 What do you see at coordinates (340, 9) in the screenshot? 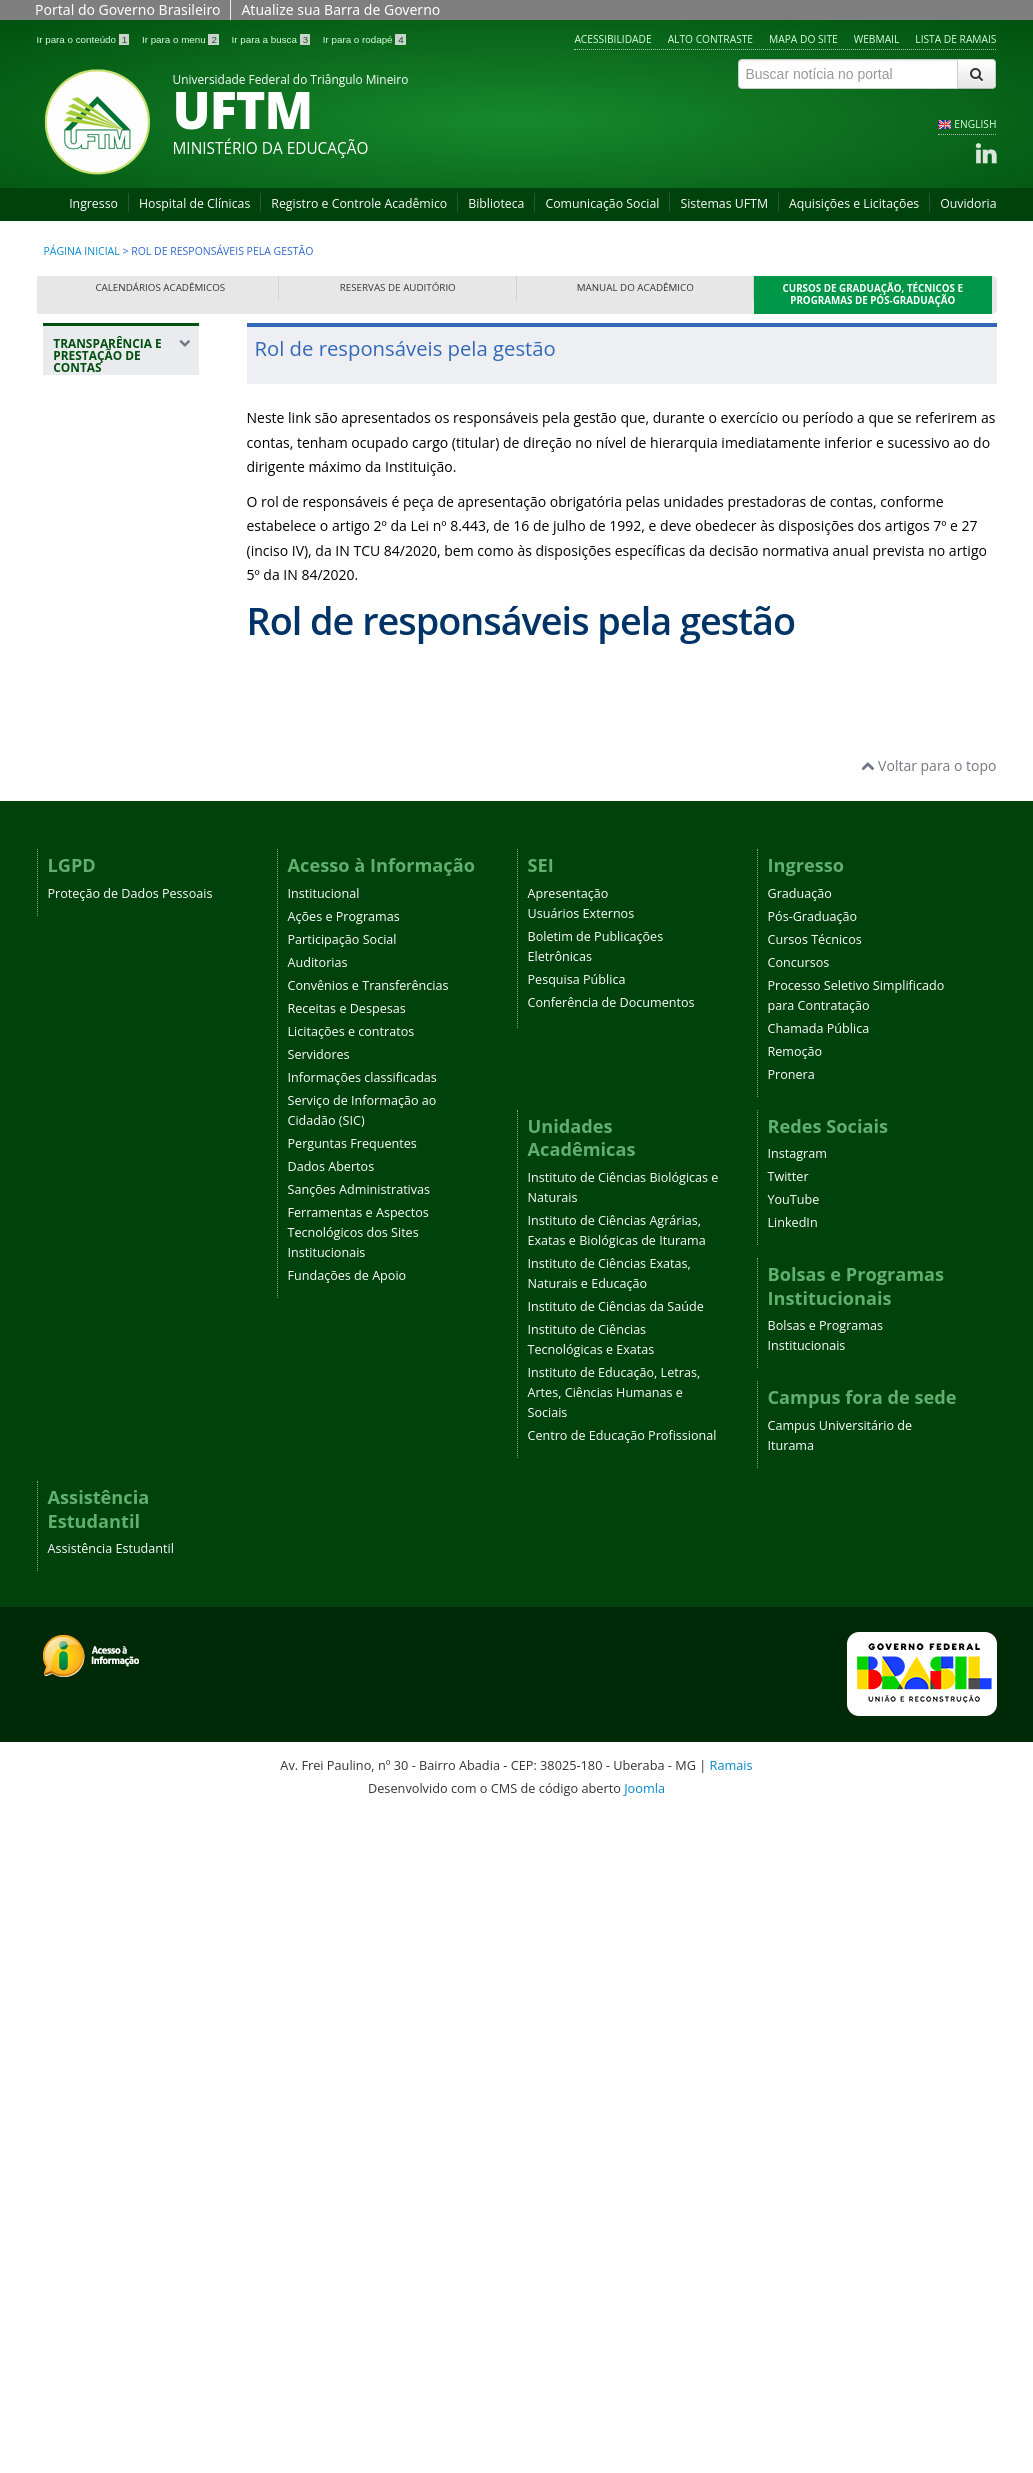
I see `Atualize sua Barra de Governo` at bounding box center [340, 9].